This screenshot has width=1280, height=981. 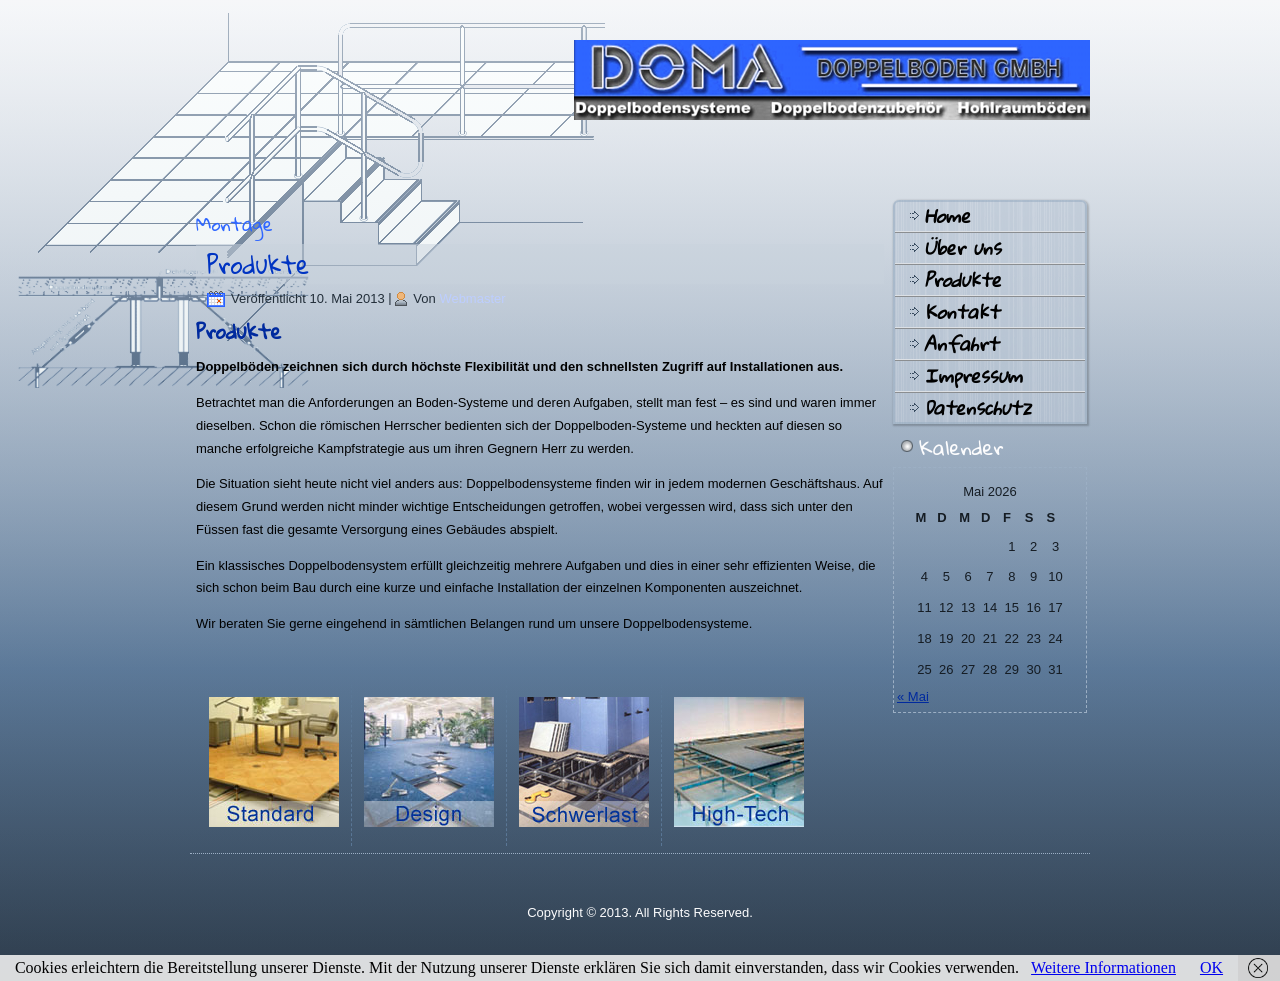 What do you see at coordinates (962, 248) in the screenshot?
I see `Über uns` at bounding box center [962, 248].